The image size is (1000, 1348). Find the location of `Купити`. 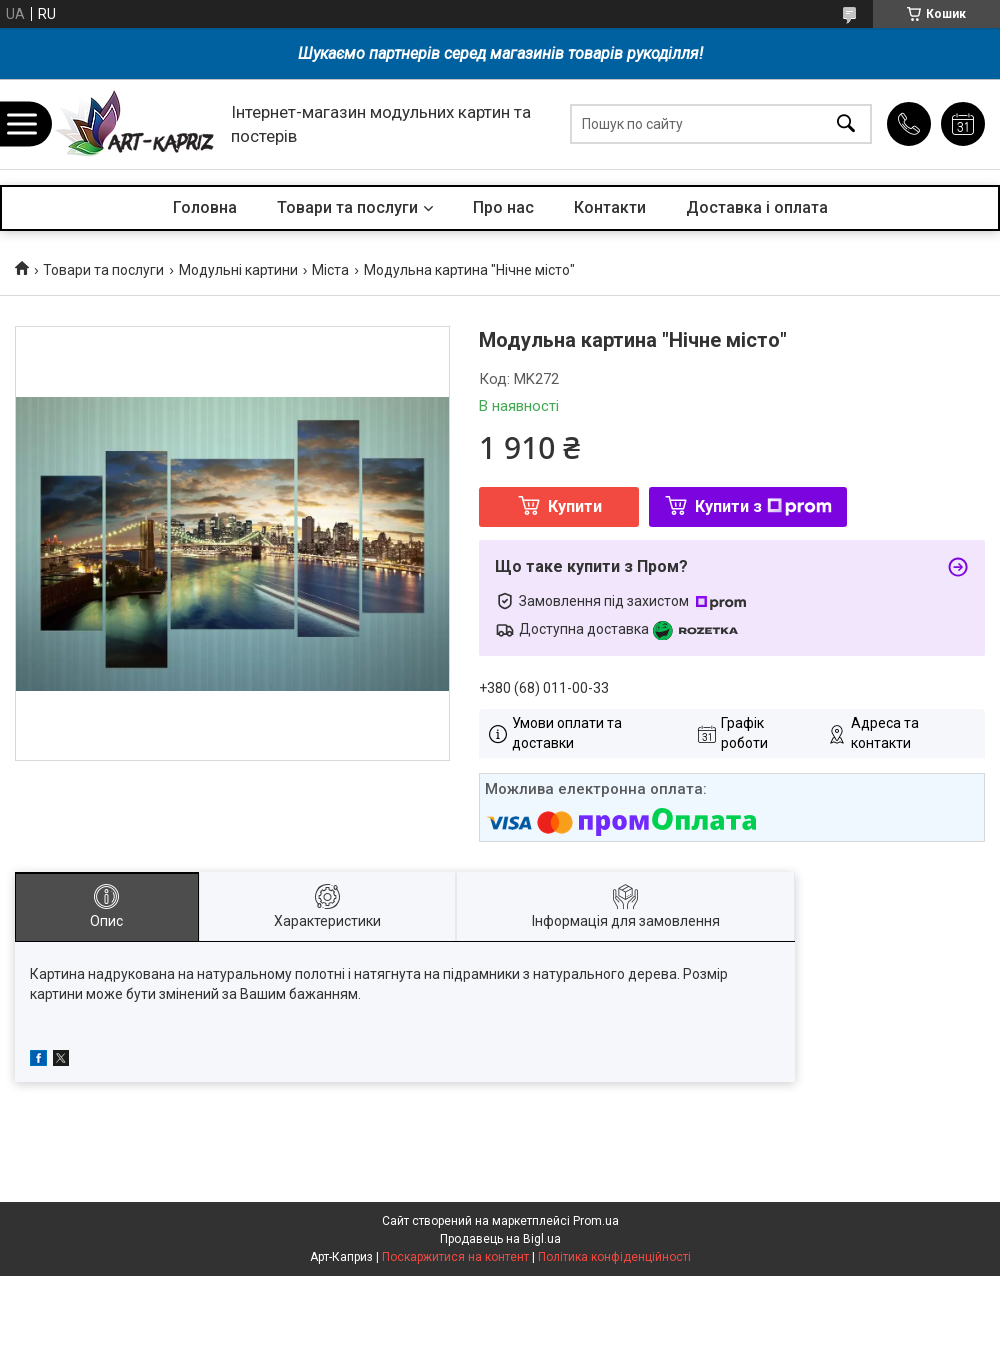

Купити is located at coordinates (575, 506).